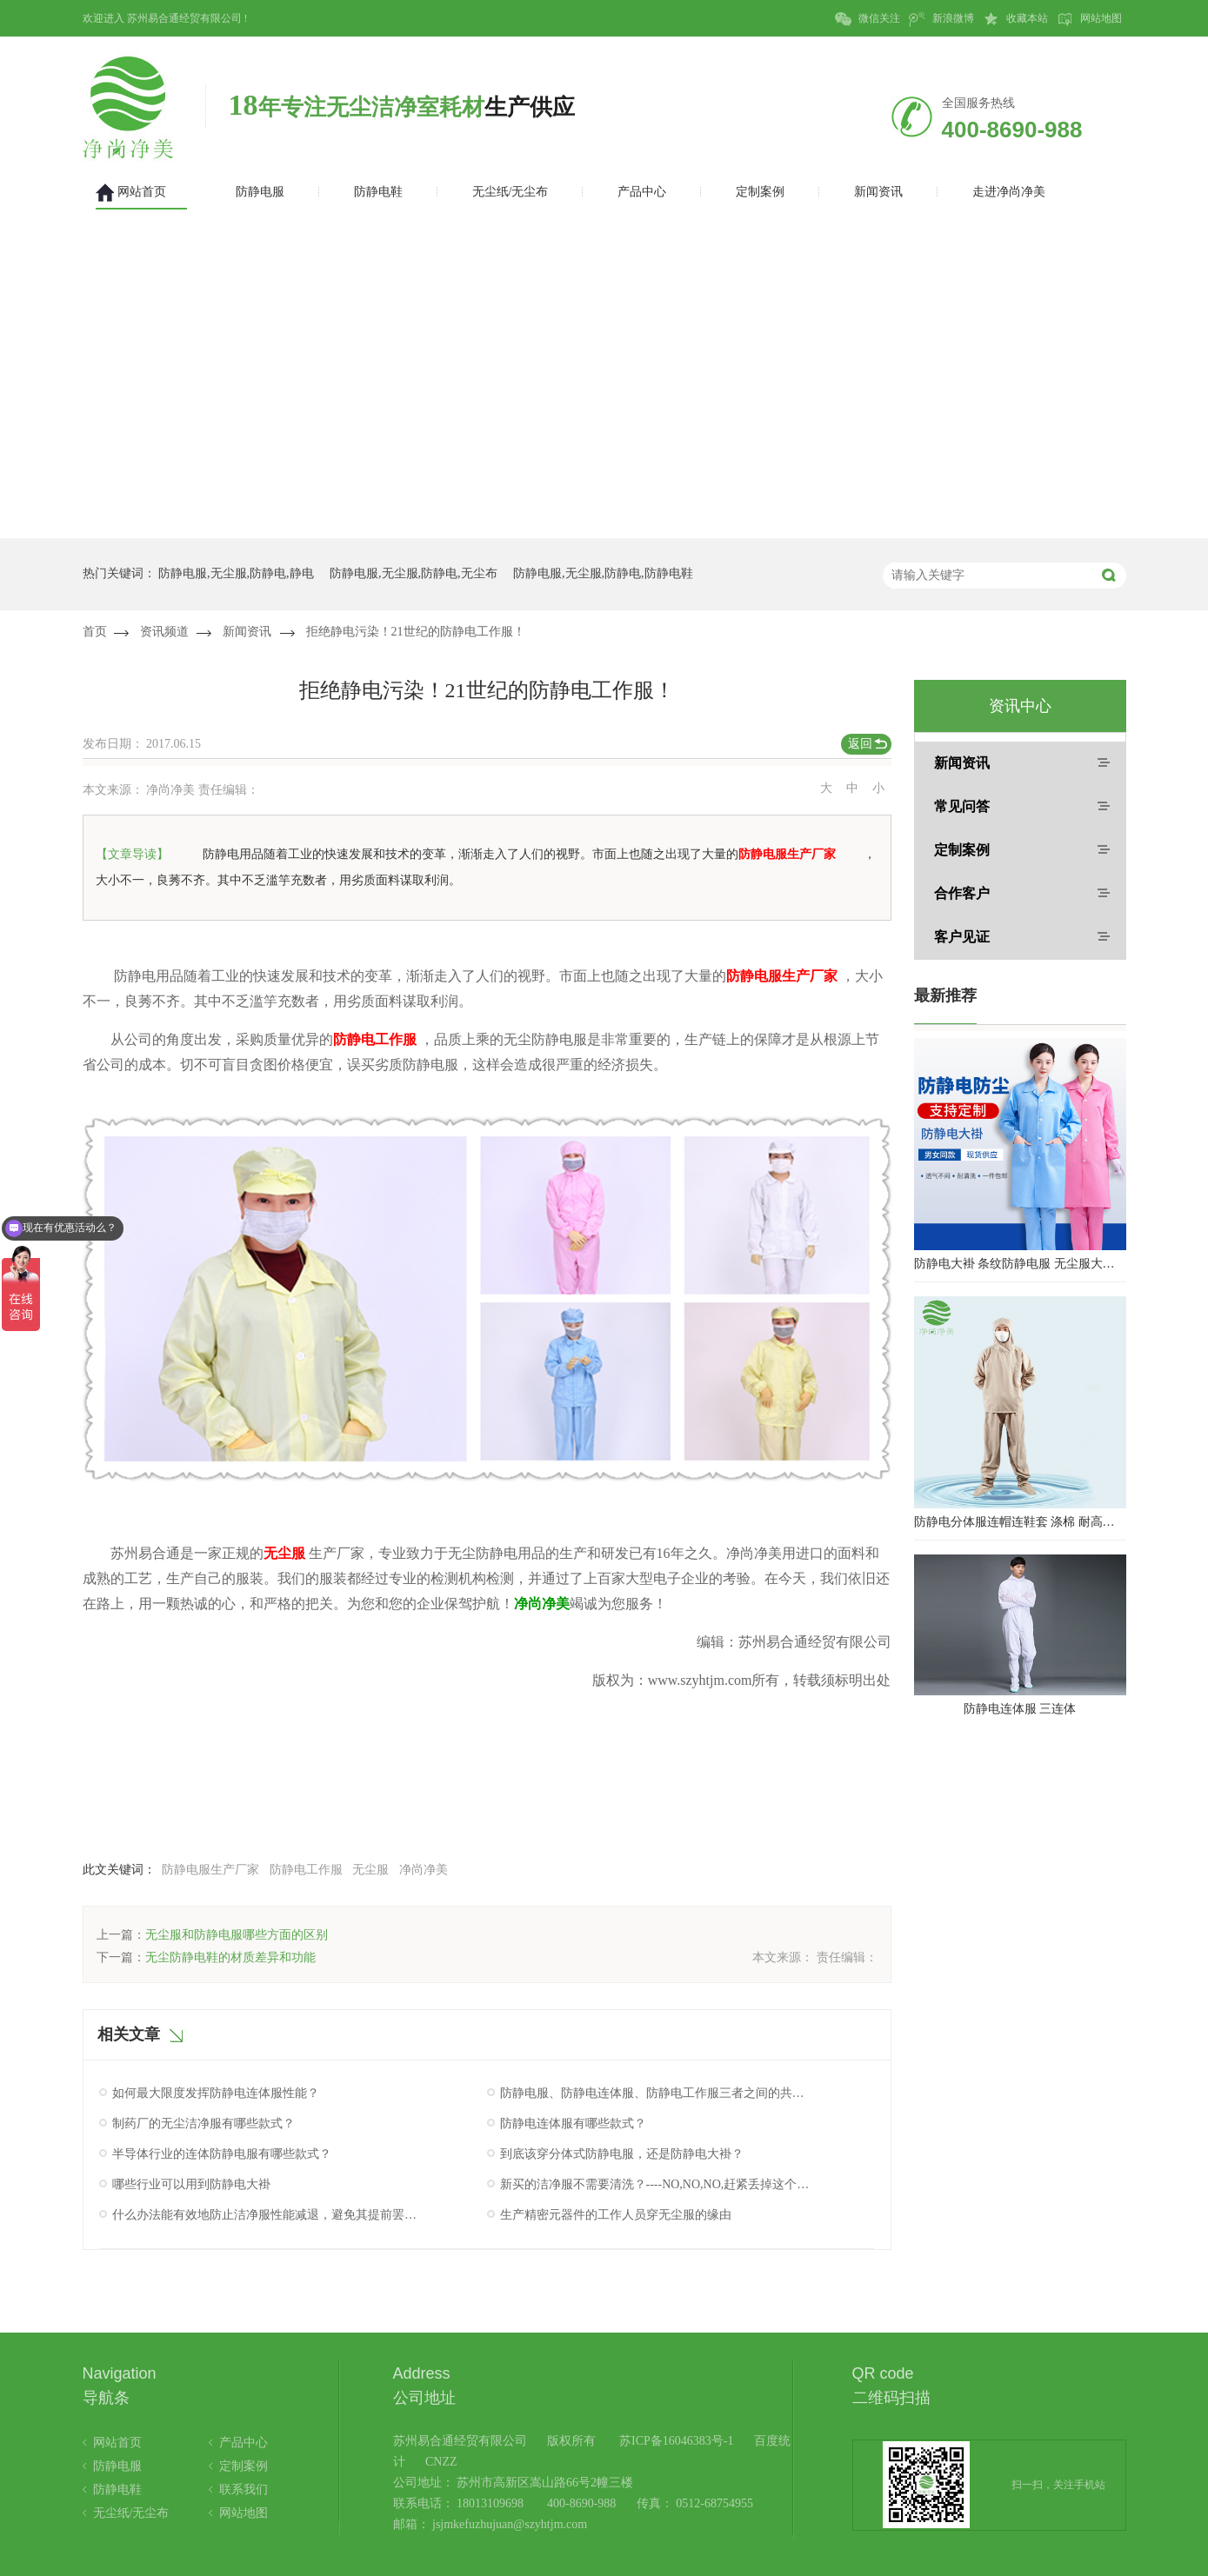 The height and width of the screenshot is (2576, 1208). What do you see at coordinates (117, 2442) in the screenshot?
I see `网站首页` at bounding box center [117, 2442].